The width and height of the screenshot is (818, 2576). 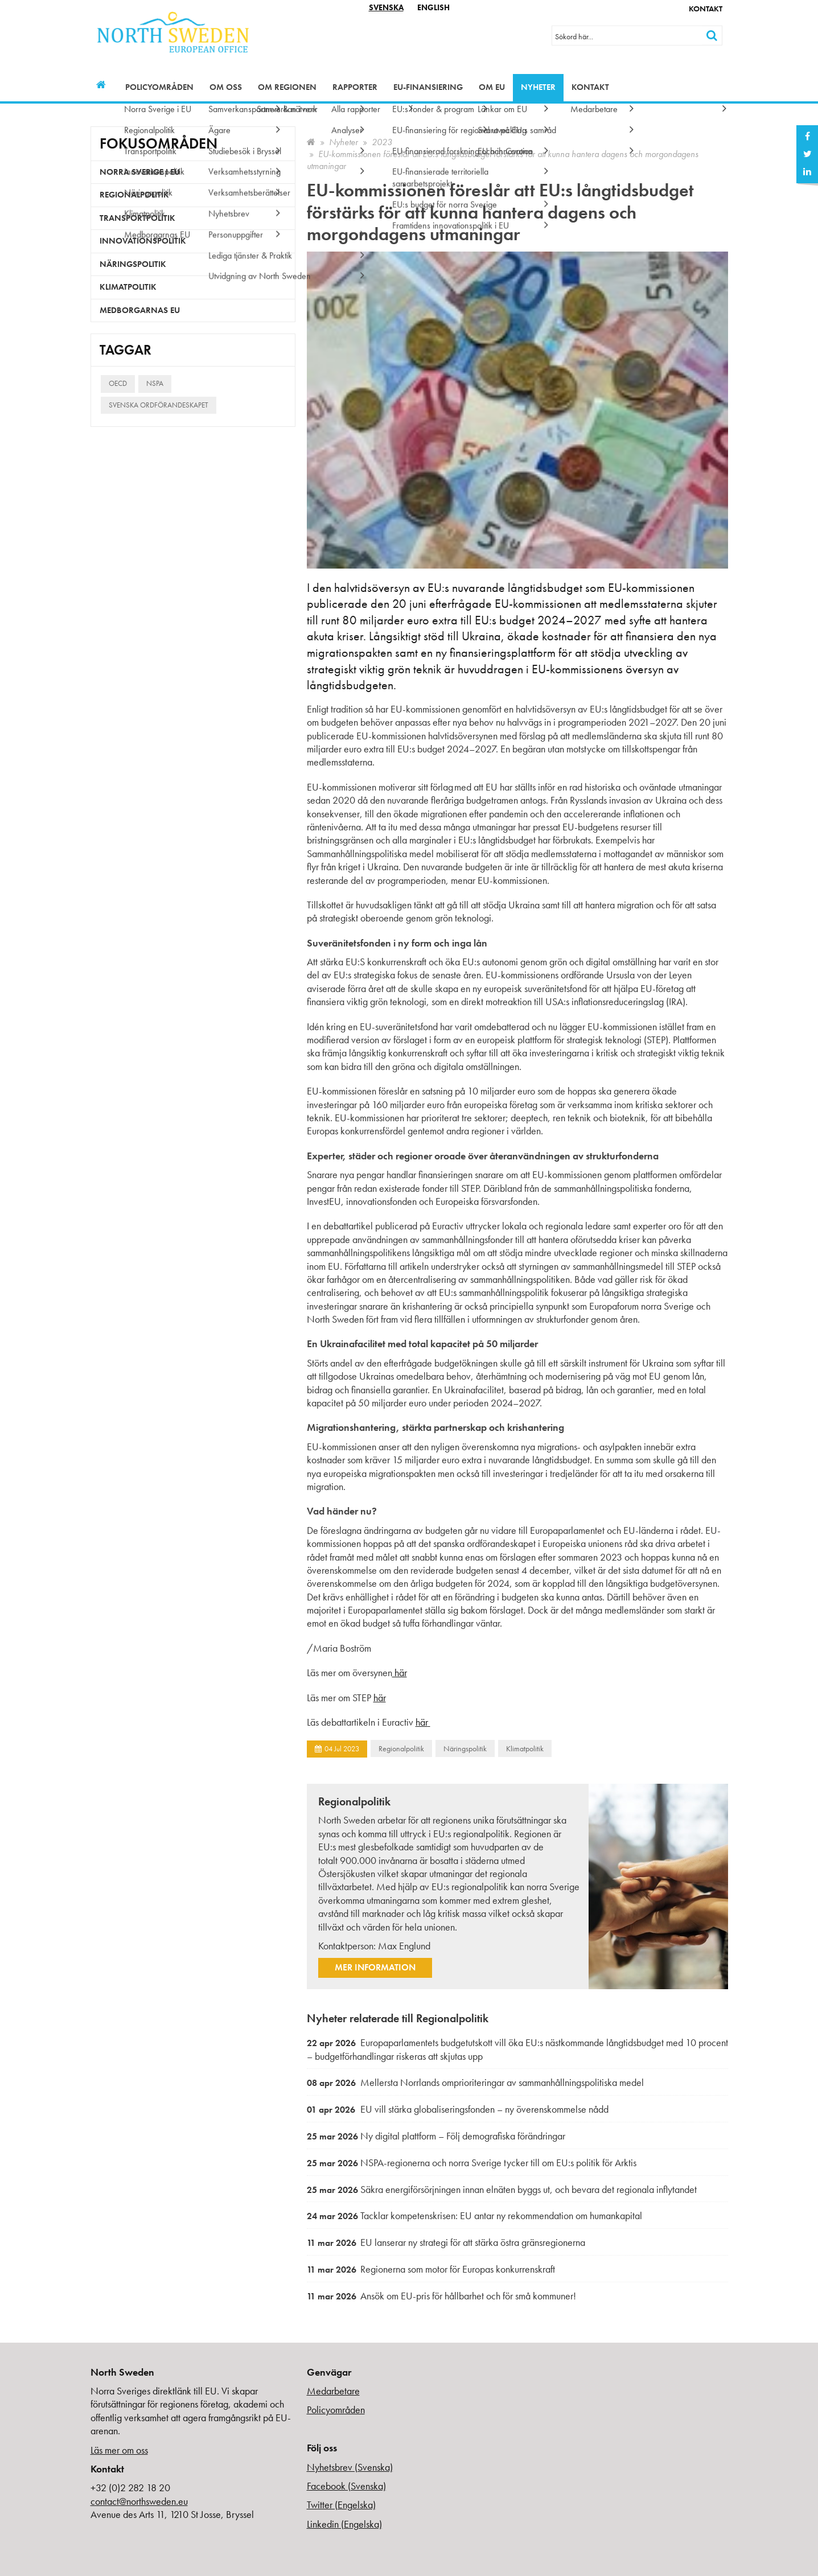 I want to click on Svenska ordförandeskapet, so click(x=158, y=405).